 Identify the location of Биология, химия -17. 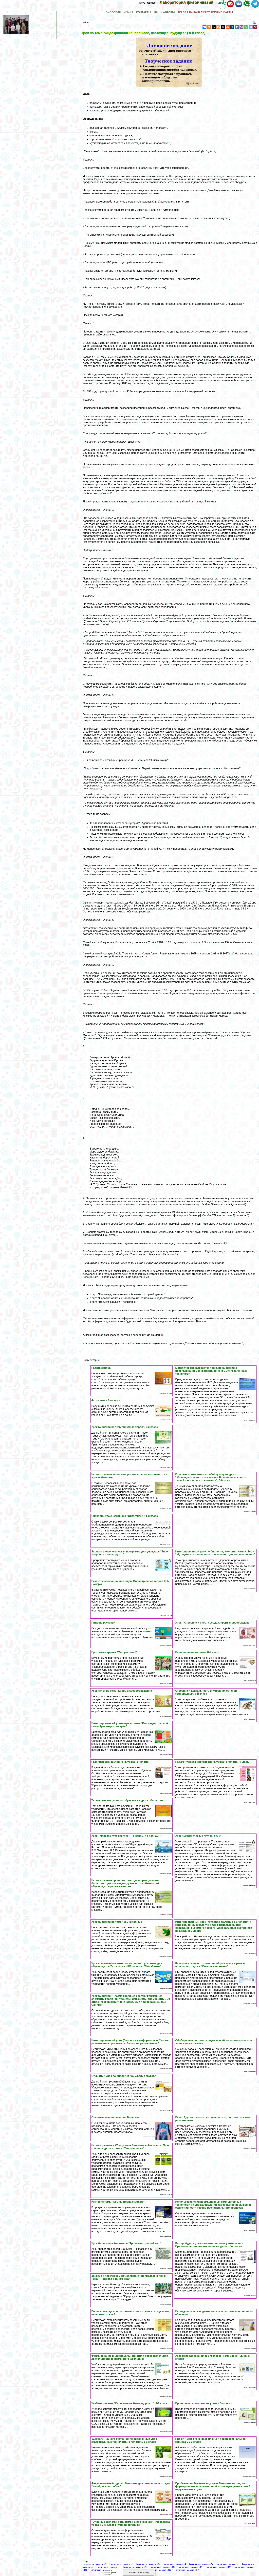
(186, 2570).